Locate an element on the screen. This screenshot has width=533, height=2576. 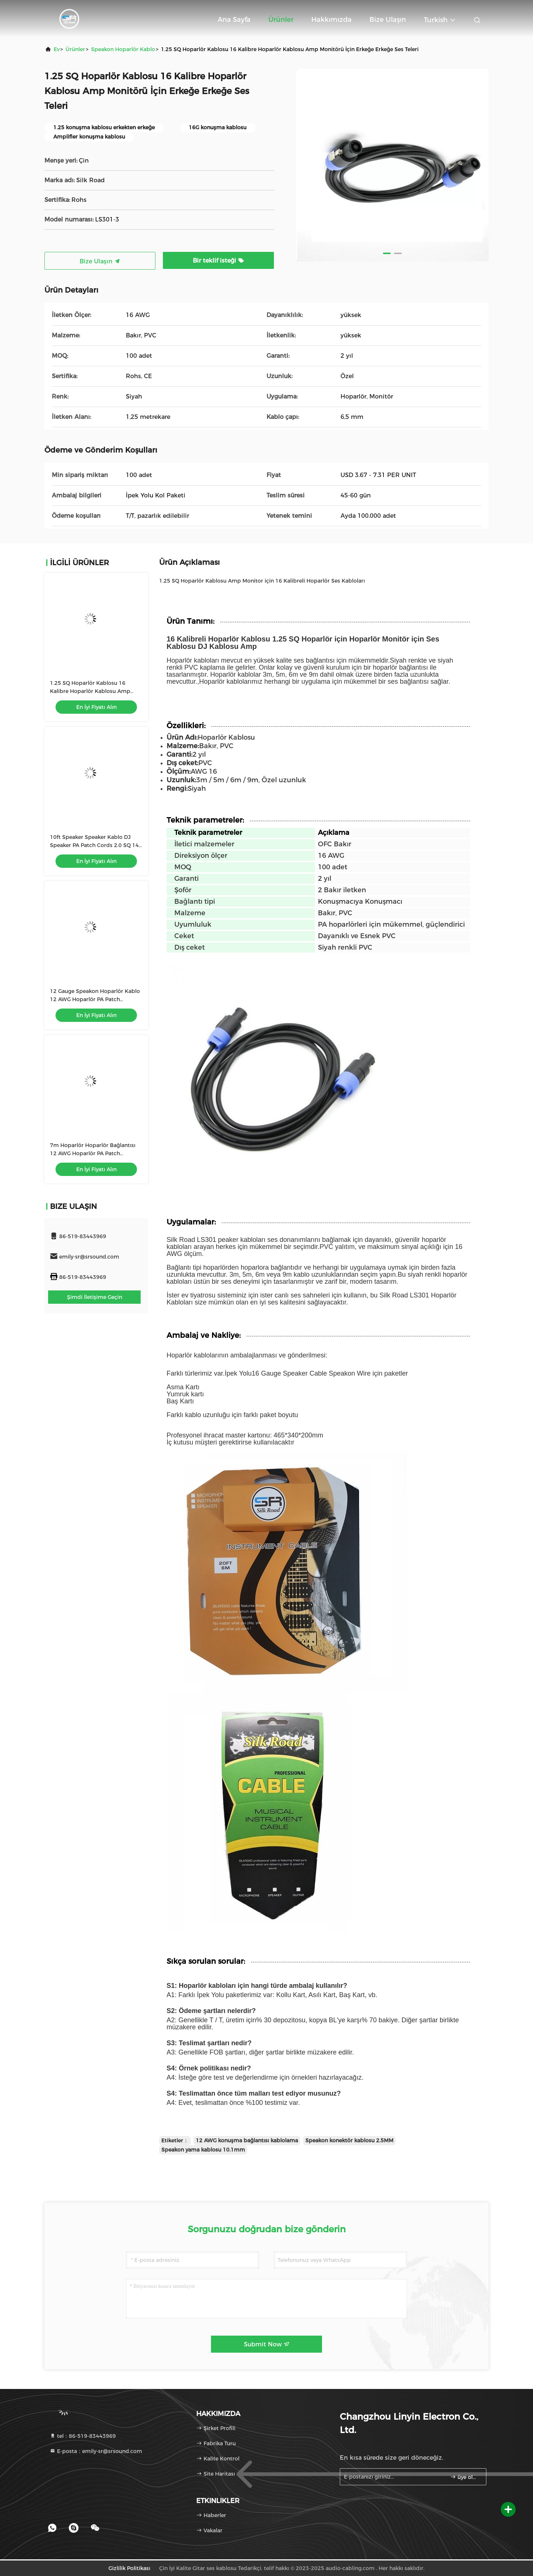
tel：86-519-83443969 is located at coordinates (83, 2436).